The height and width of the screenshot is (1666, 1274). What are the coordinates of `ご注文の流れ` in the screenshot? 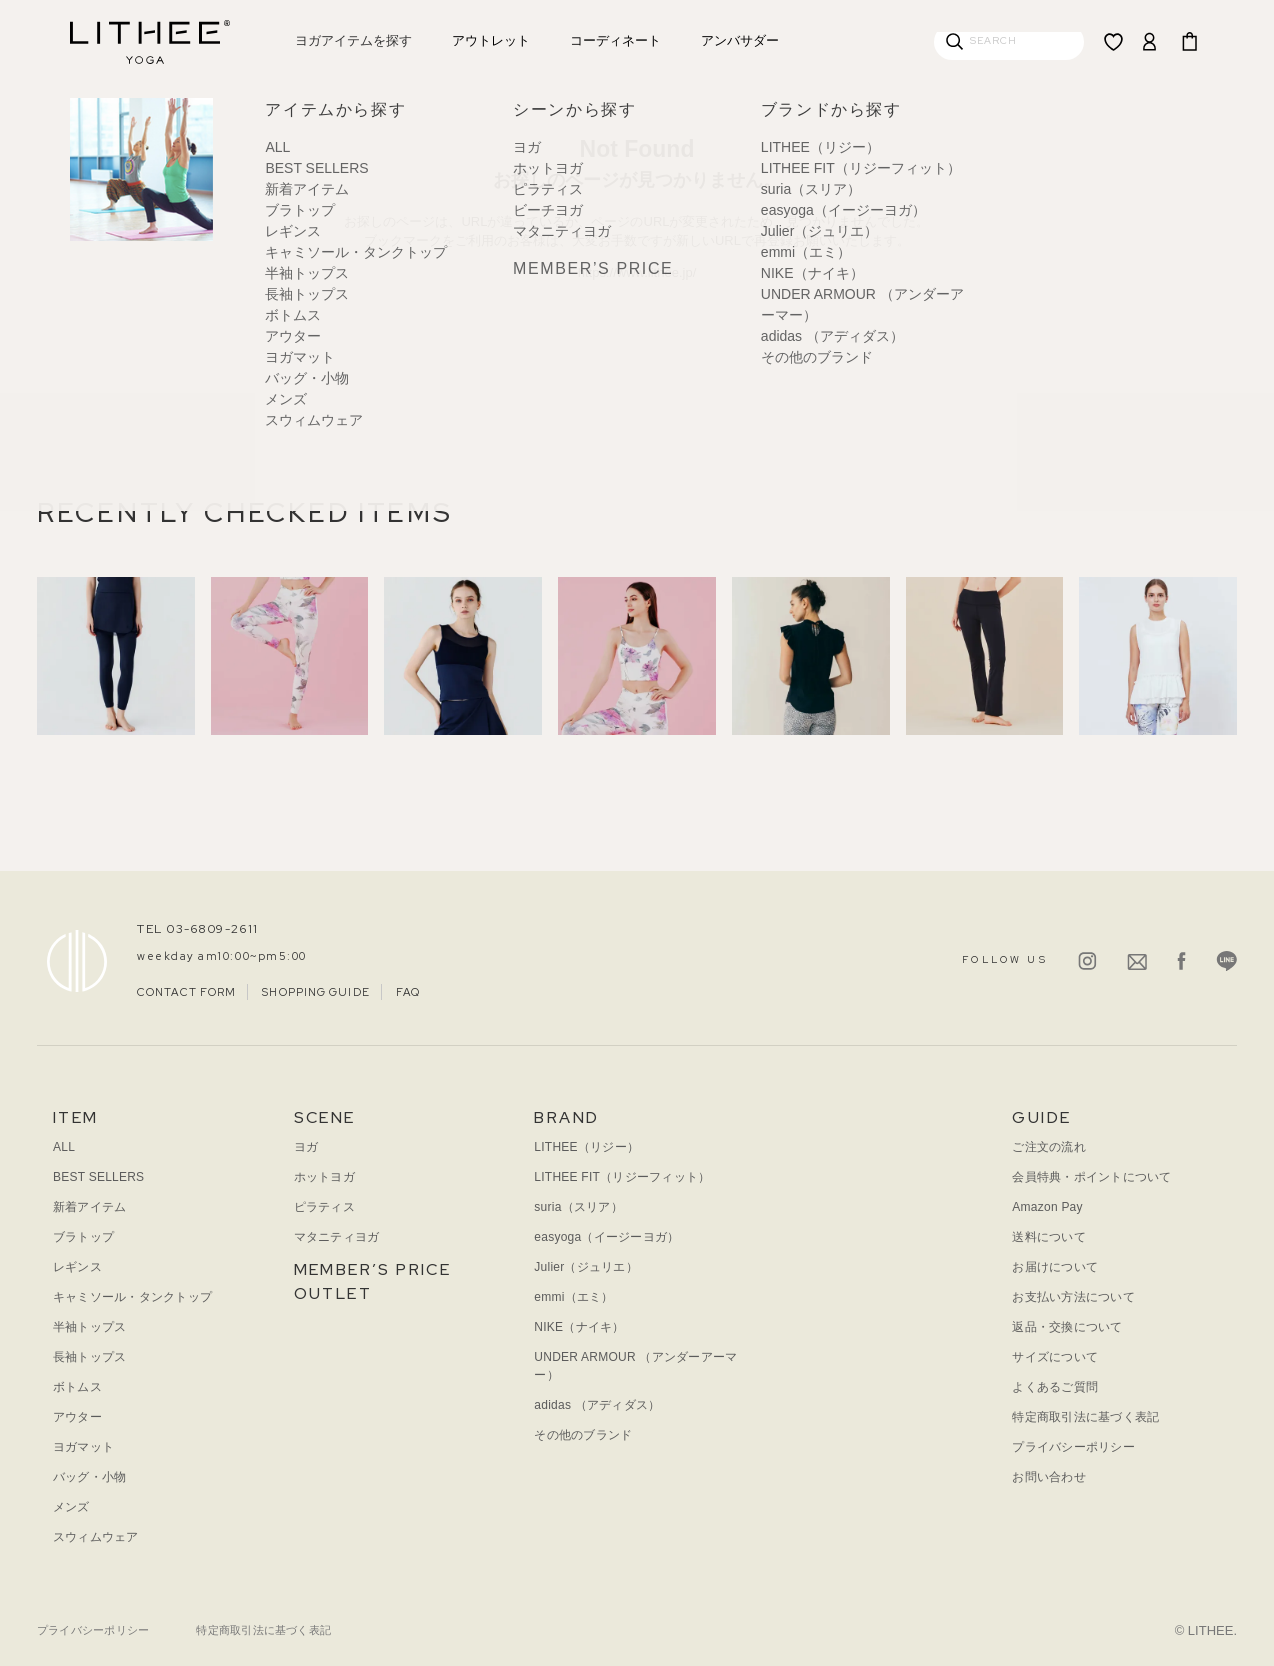 It's located at (1048, 1147).